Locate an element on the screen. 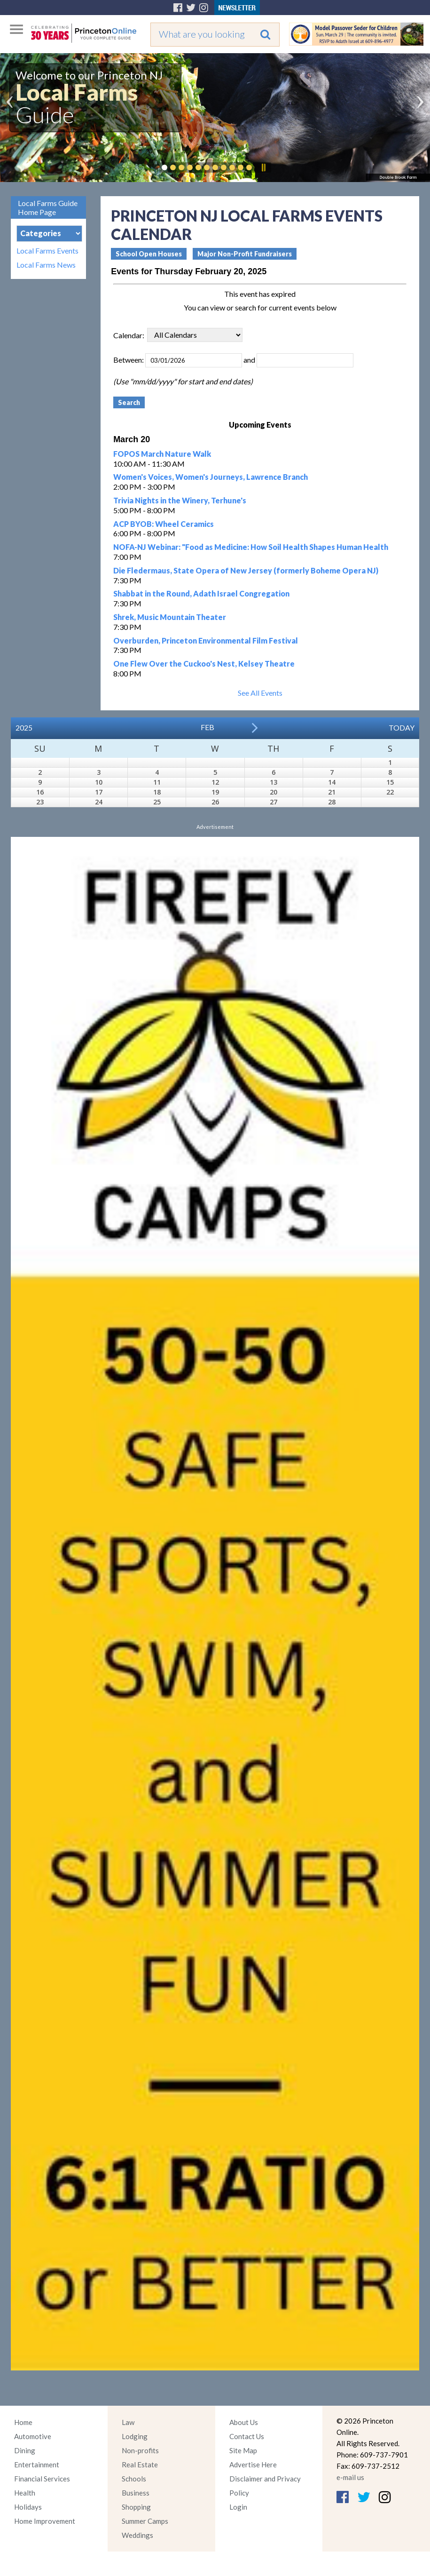 The image size is (430, 2576). Entertainment is located at coordinates (36, 2464).